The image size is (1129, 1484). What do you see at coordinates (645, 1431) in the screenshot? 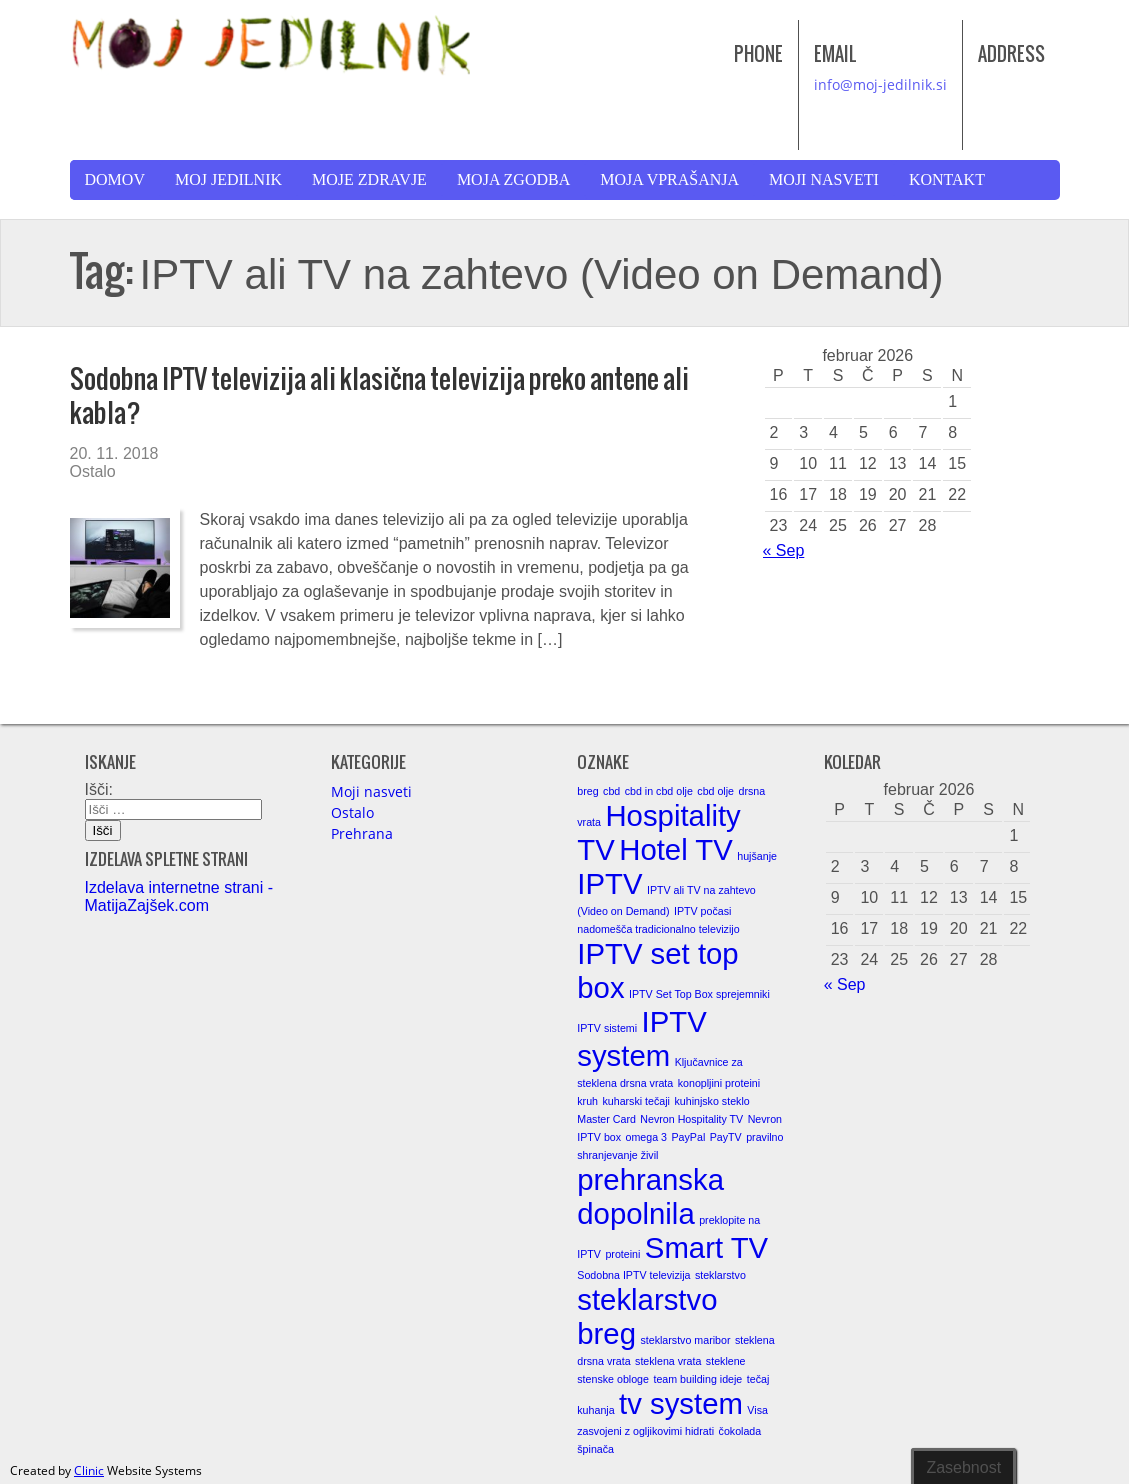
I see `zasvojeni z ogljikovimi hidrati [zasvojeni z ogljikovimi hidrati (1 element)]` at bounding box center [645, 1431].